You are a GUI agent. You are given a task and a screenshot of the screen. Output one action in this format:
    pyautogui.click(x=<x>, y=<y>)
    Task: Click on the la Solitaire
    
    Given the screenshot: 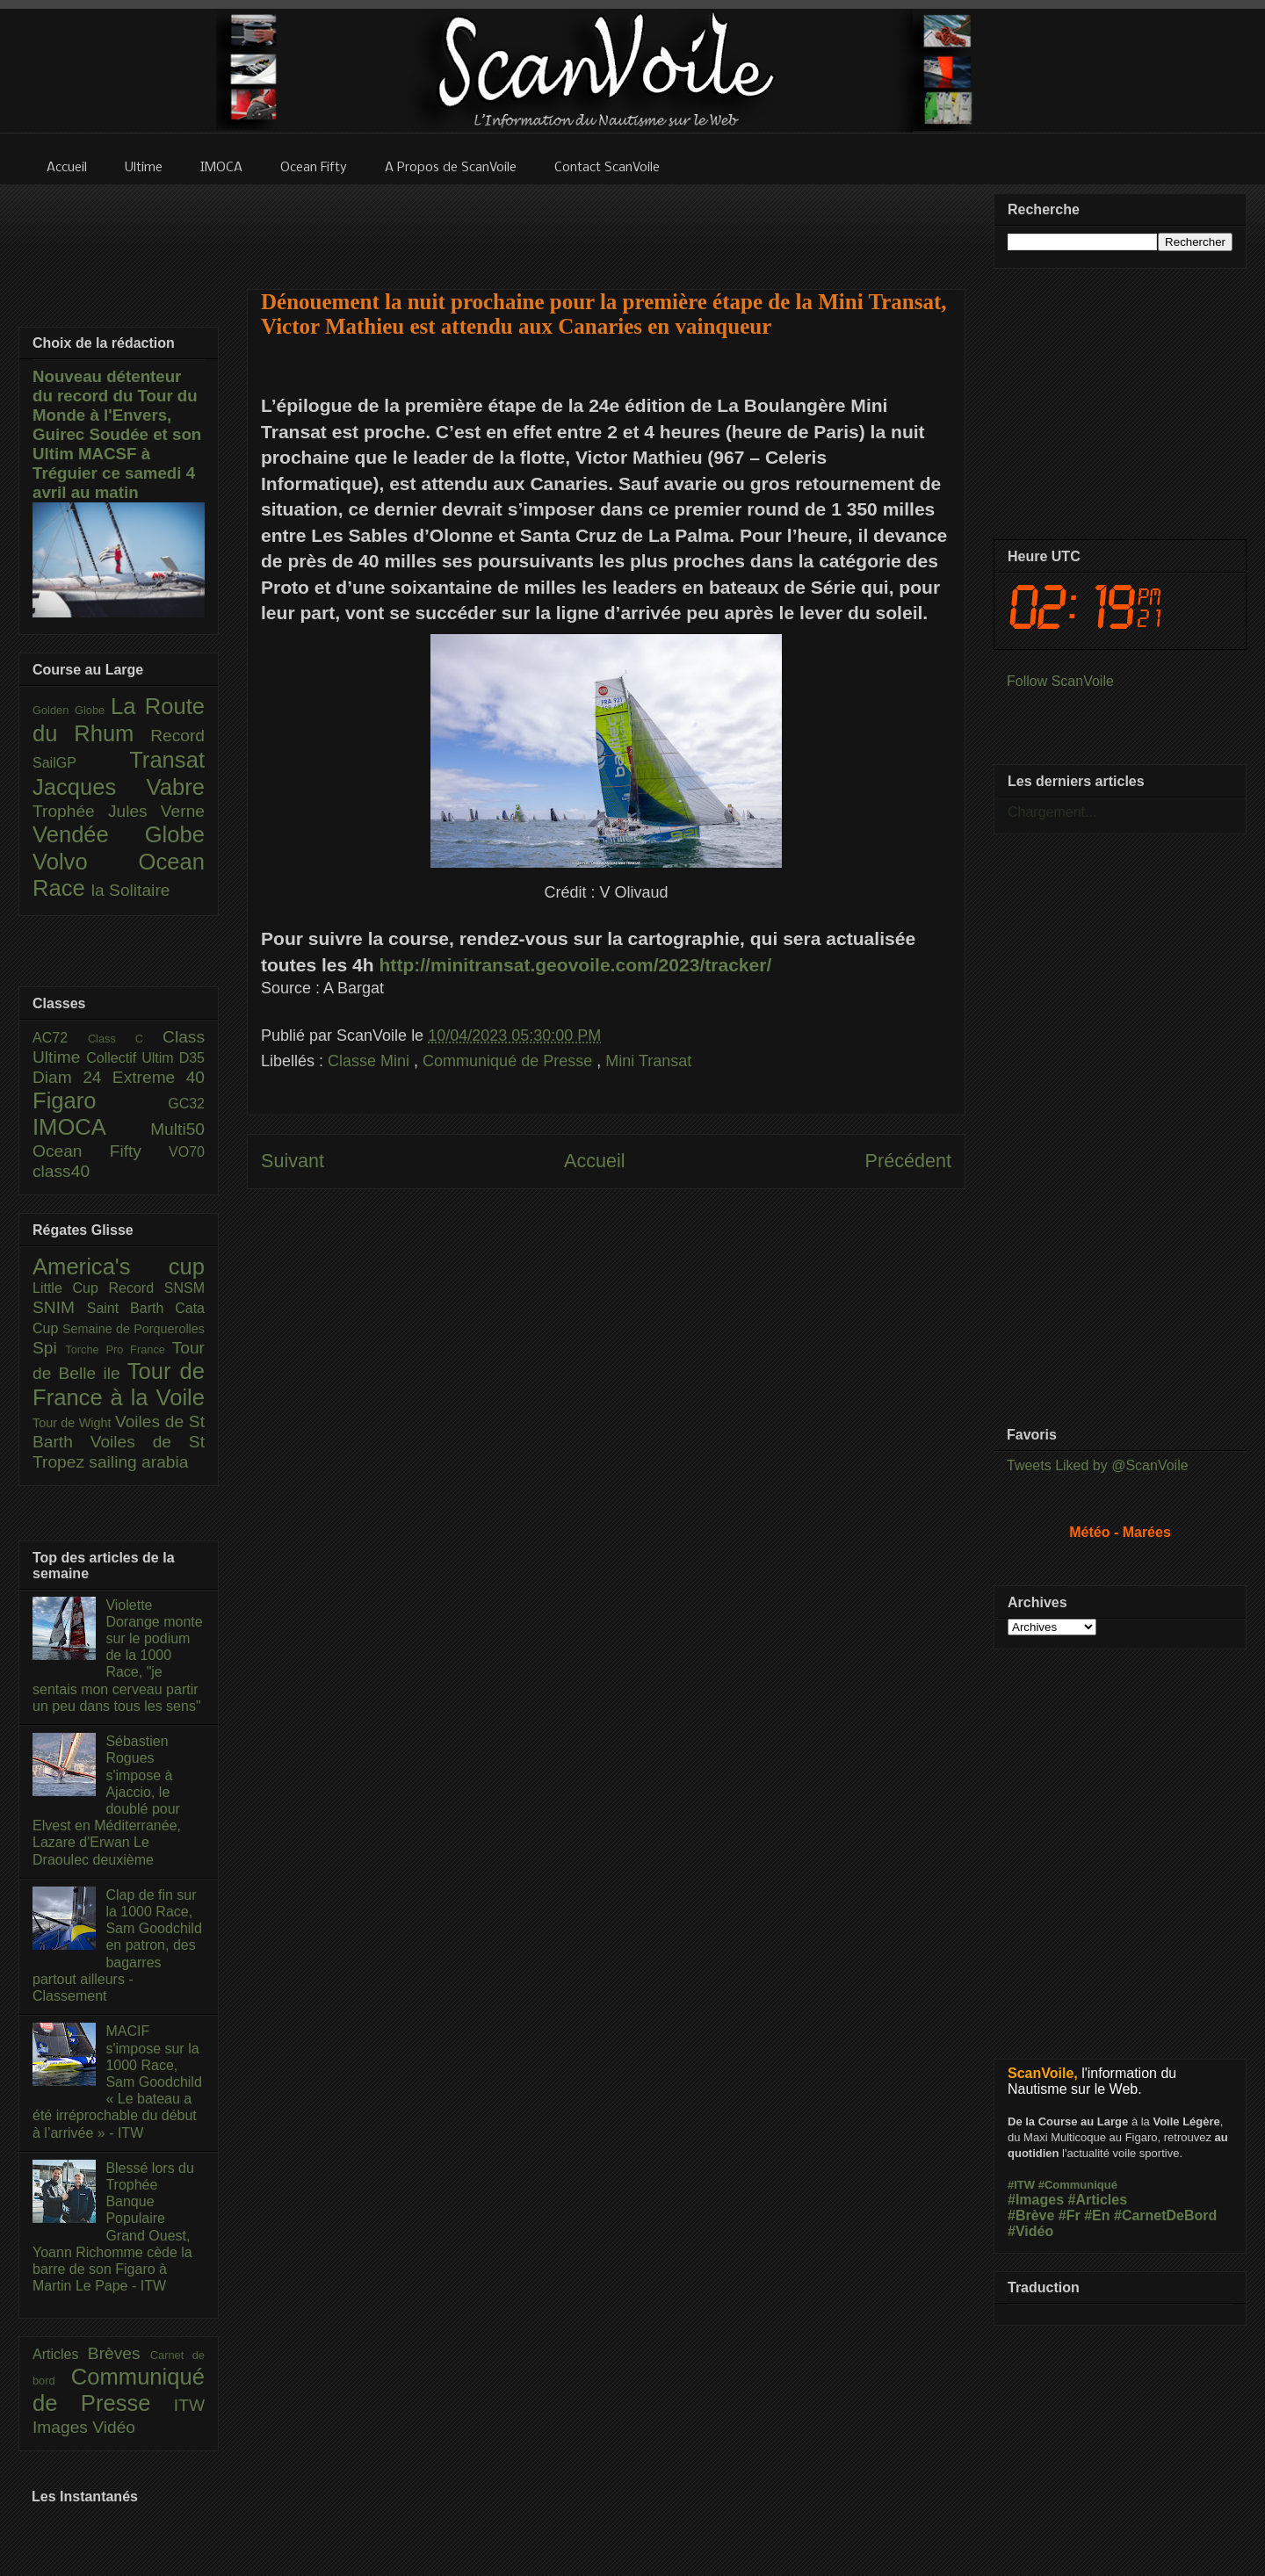 What is the action you would take?
    pyautogui.click(x=130, y=890)
    